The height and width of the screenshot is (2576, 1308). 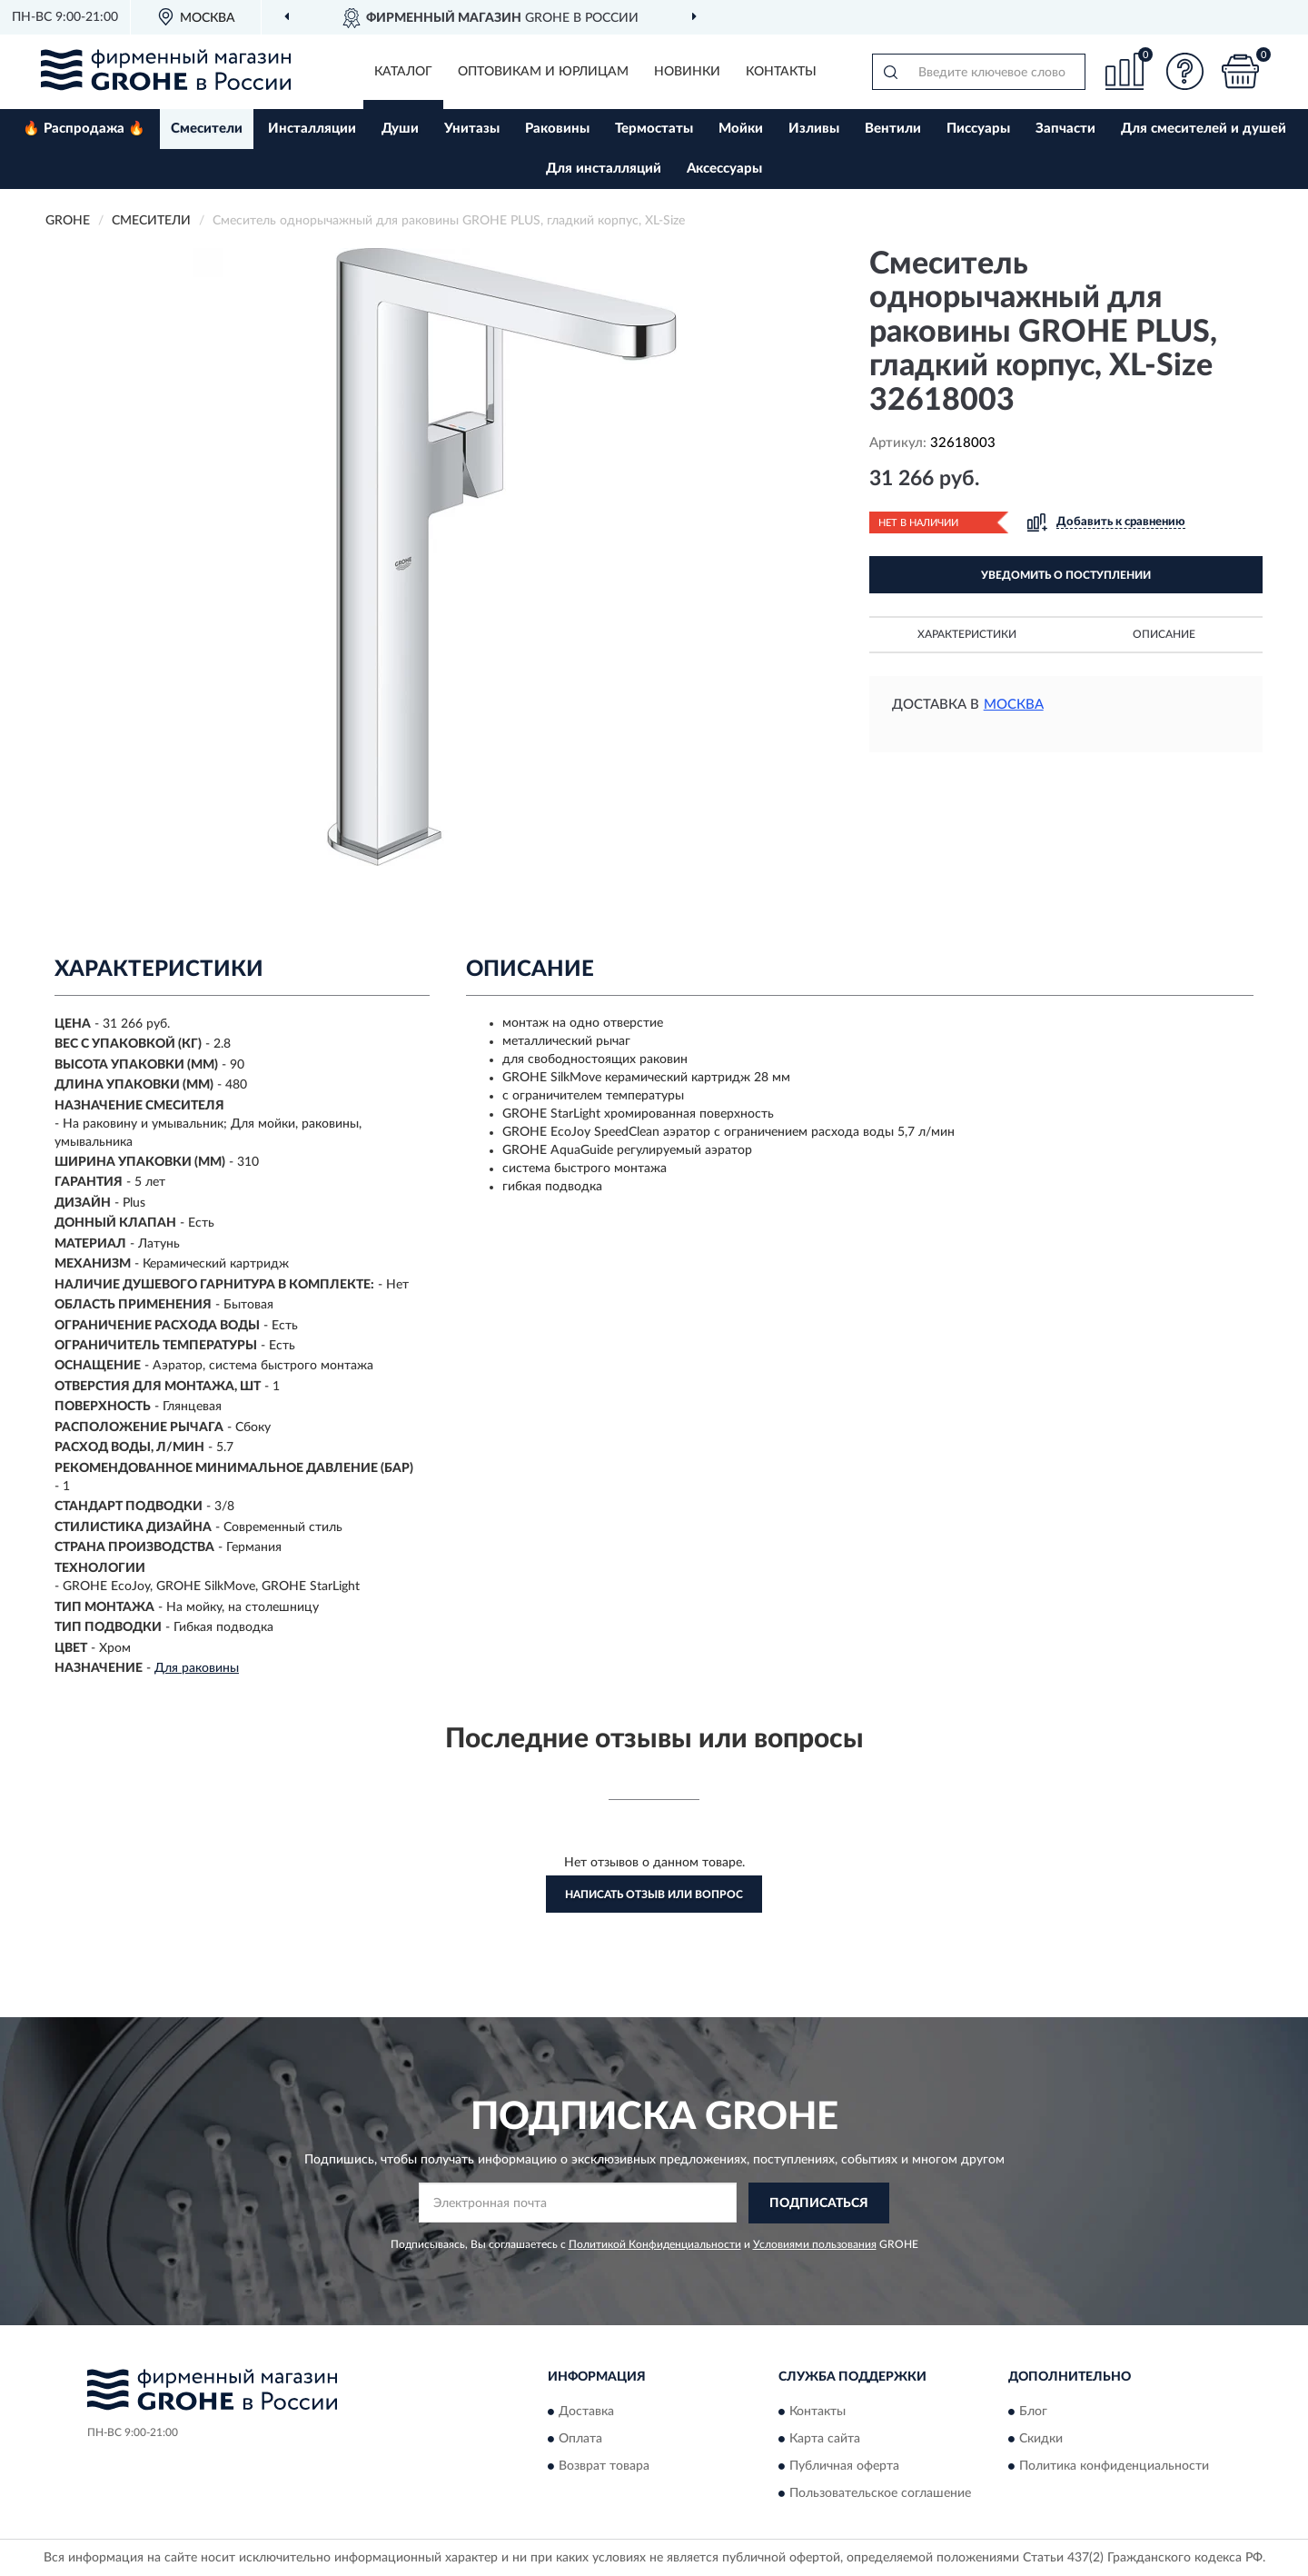 What do you see at coordinates (978, 128) in the screenshot?
I see `Писсуары` at bounding box center [978, 128].